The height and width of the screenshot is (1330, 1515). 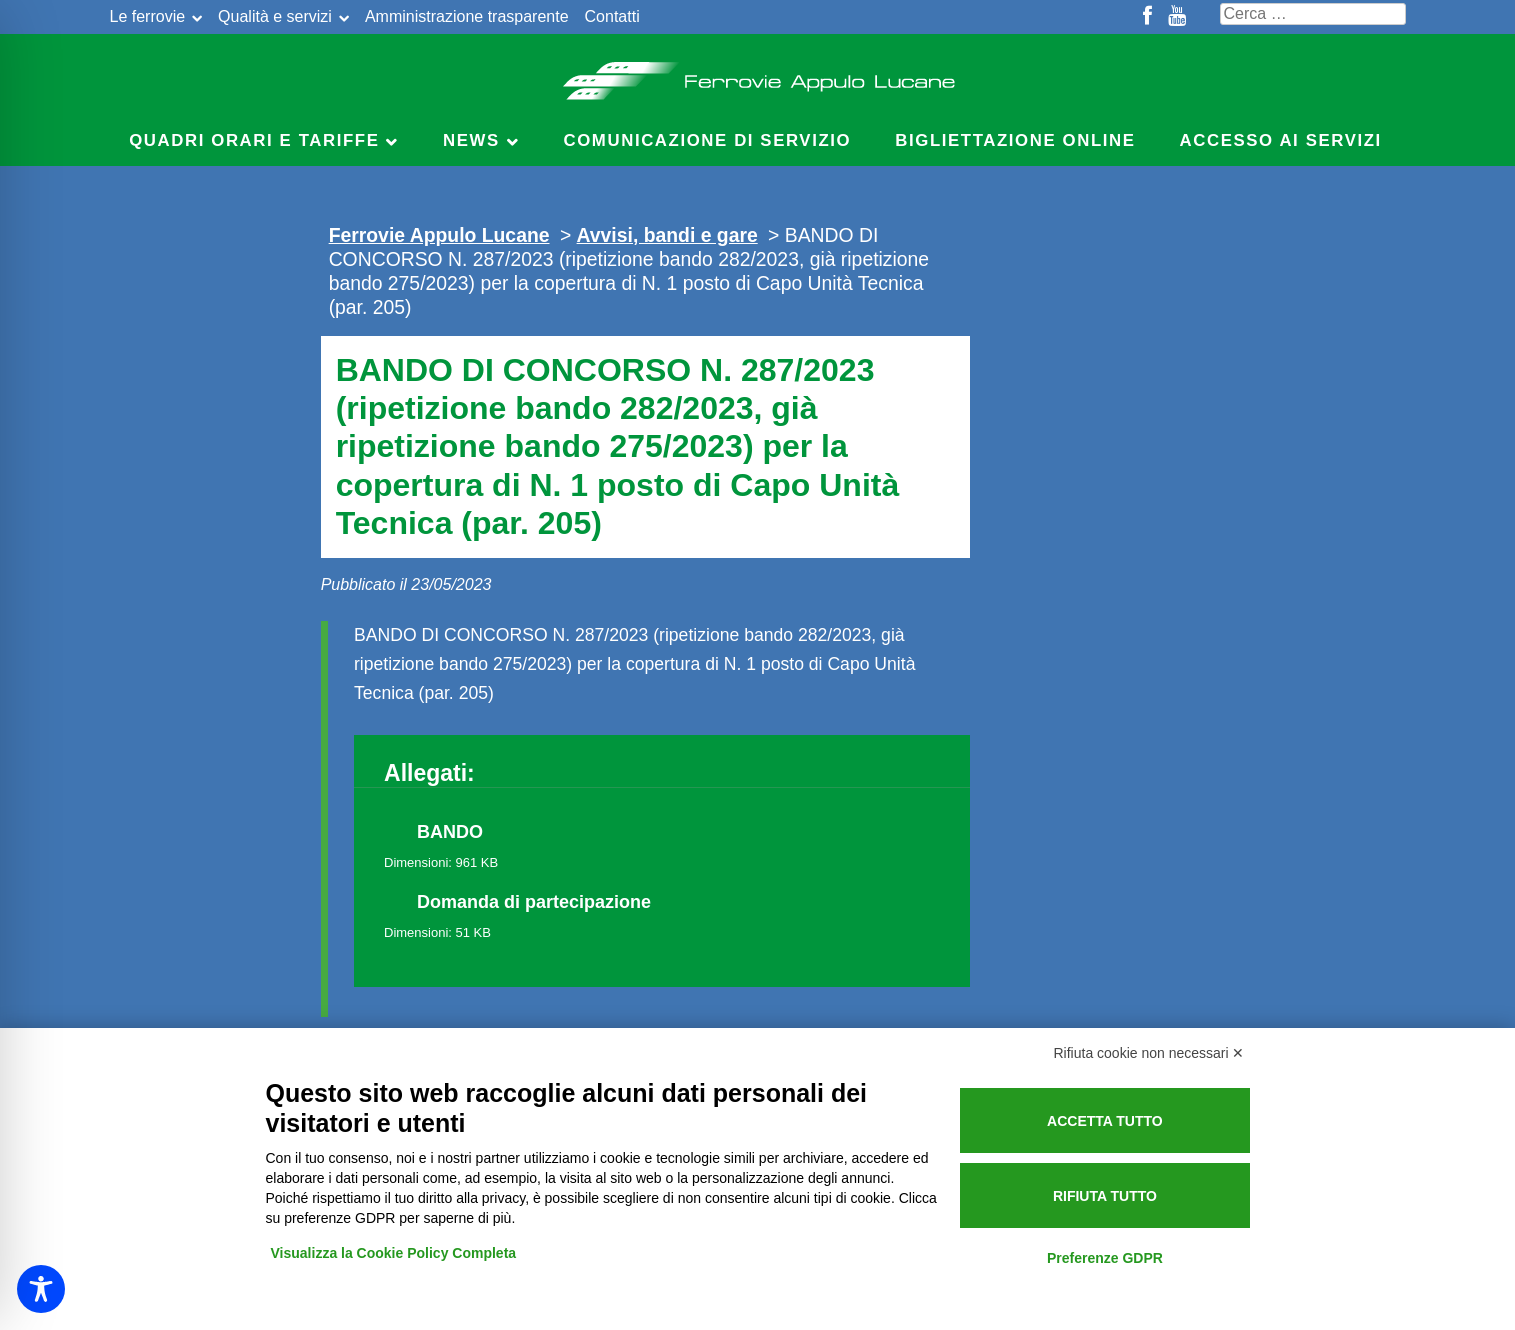 I want to click on Amministrazione trasparente, so click(x=467, y=16).